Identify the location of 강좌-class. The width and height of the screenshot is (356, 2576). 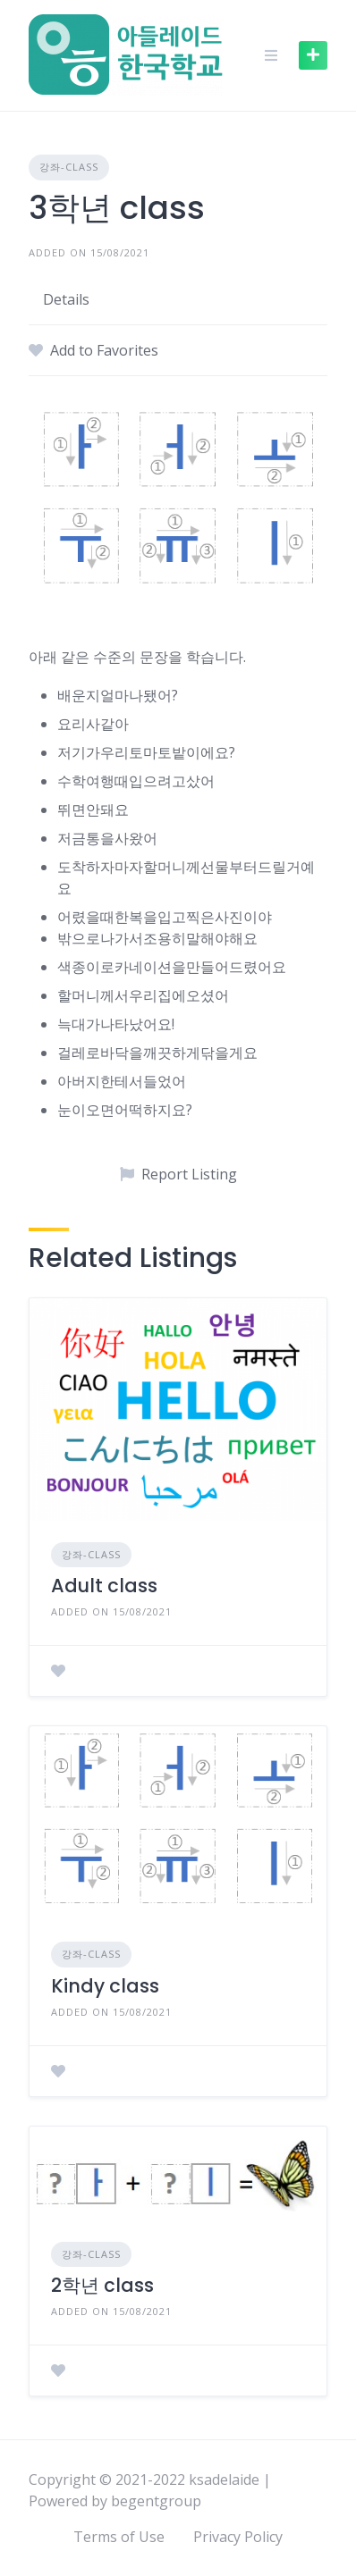
(68, 166).